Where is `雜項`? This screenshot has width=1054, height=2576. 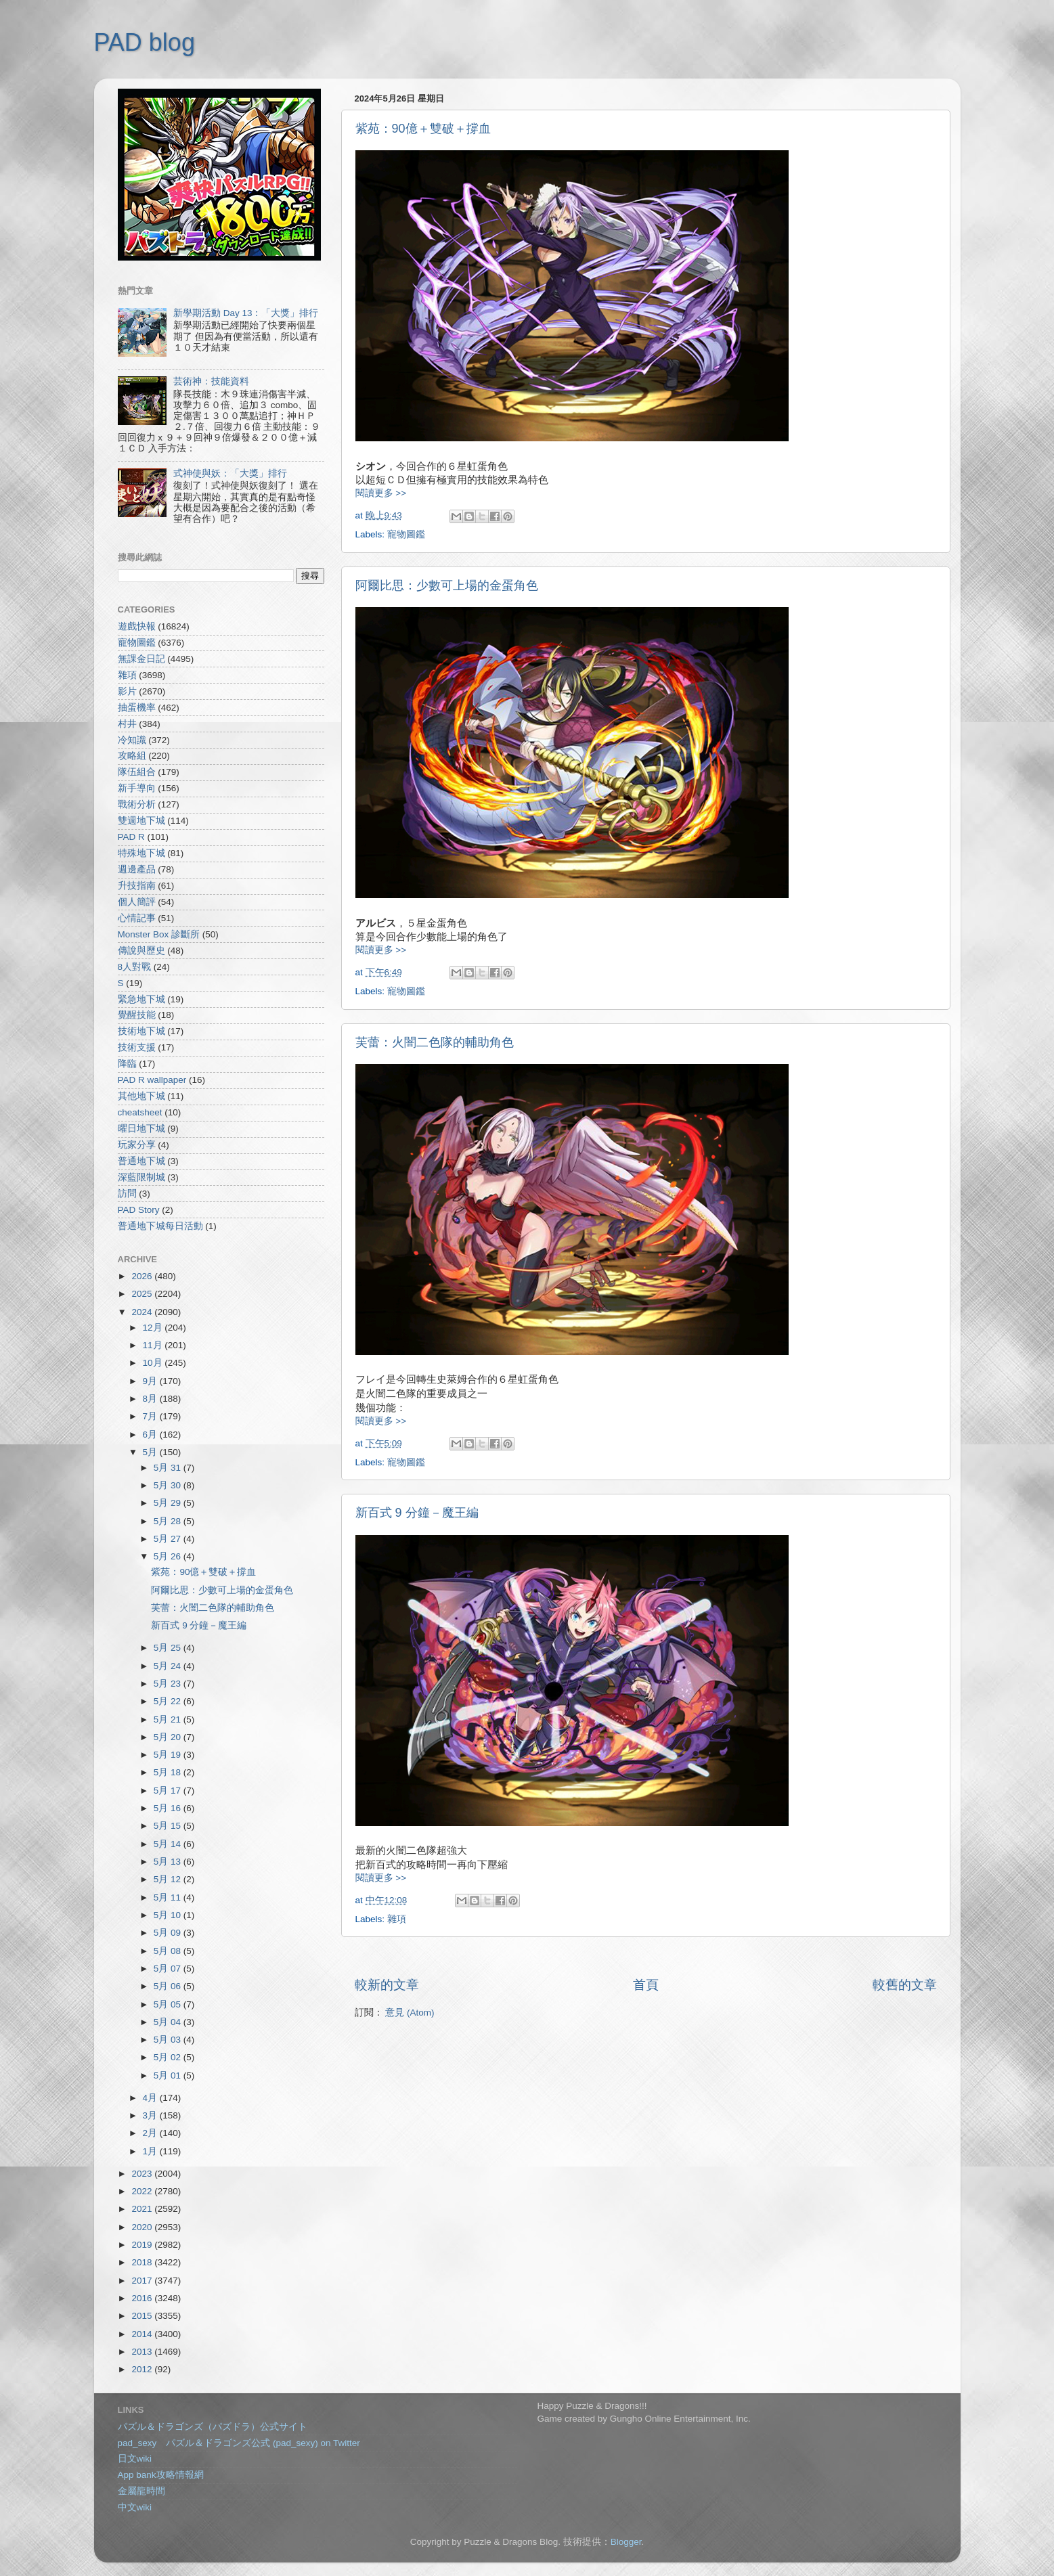 雜項 is located at coordinates (396, 1919).